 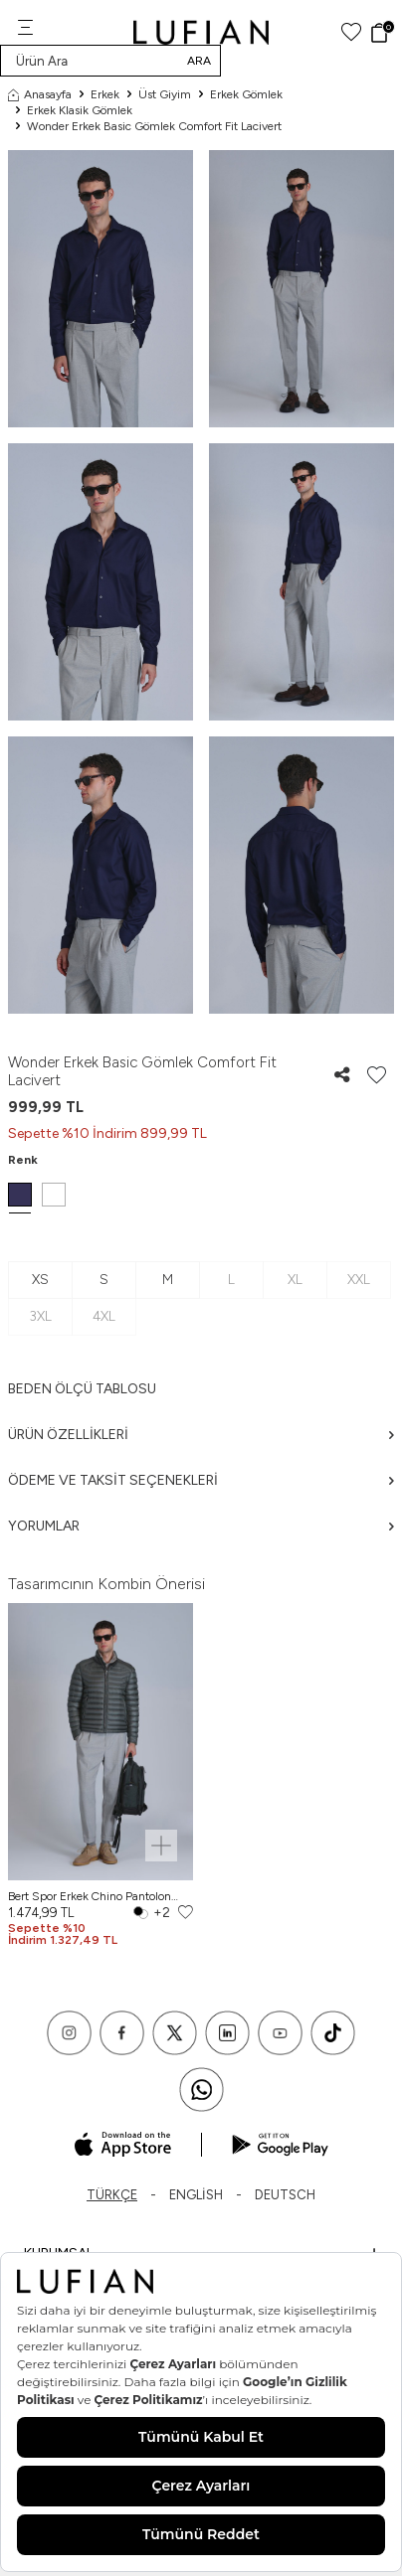 I want to click on Ödeme ve Taksit Seçenekleri, so click(x=201, y=1480).